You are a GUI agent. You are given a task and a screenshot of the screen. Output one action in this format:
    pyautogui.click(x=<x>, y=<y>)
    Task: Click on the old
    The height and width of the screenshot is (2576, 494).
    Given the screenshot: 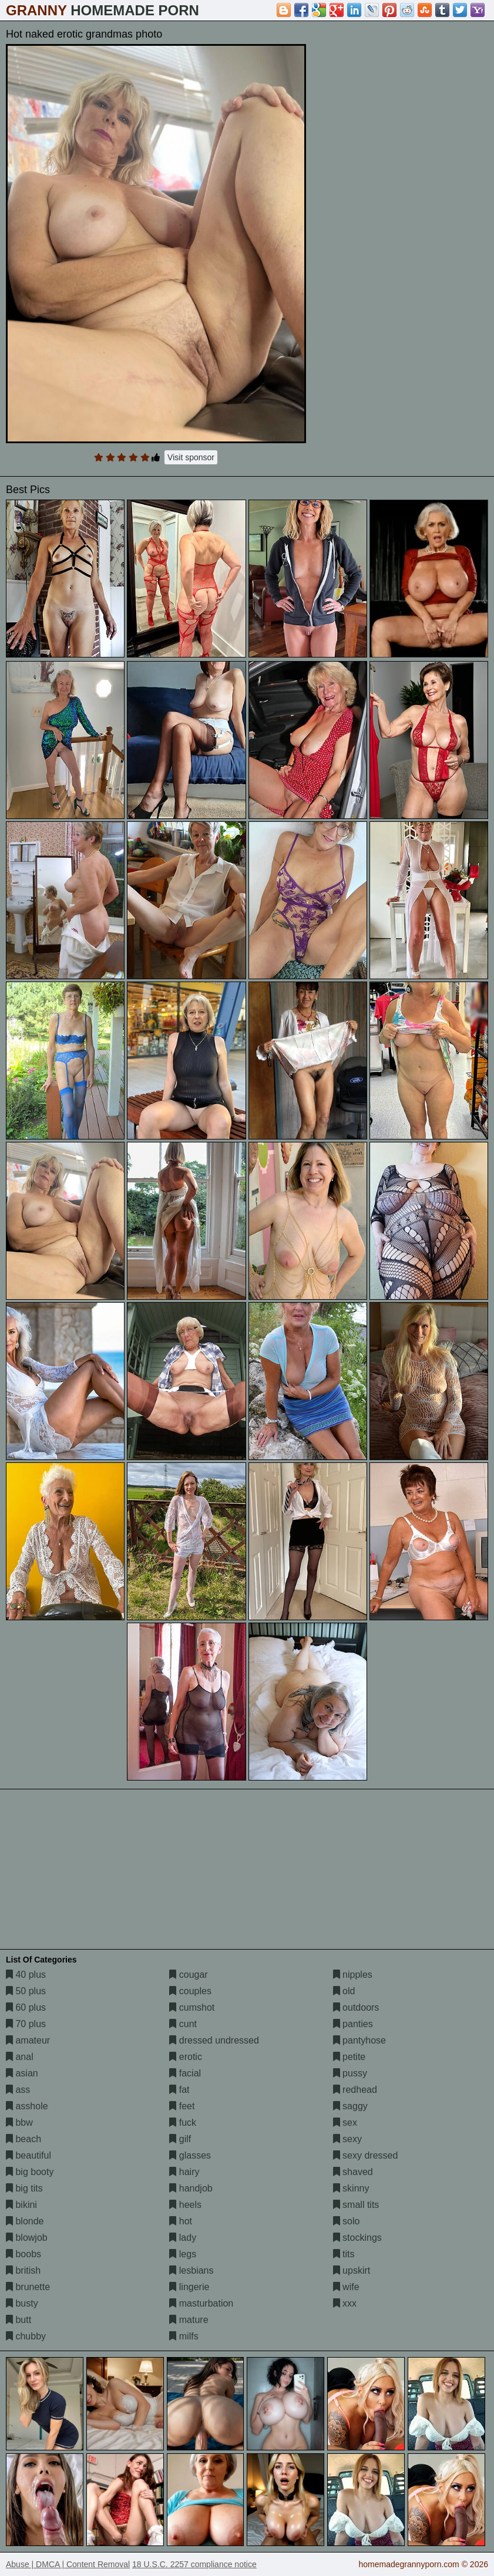 What is the action you would take?
    pyautogui.click(x=344, y=1991)
    